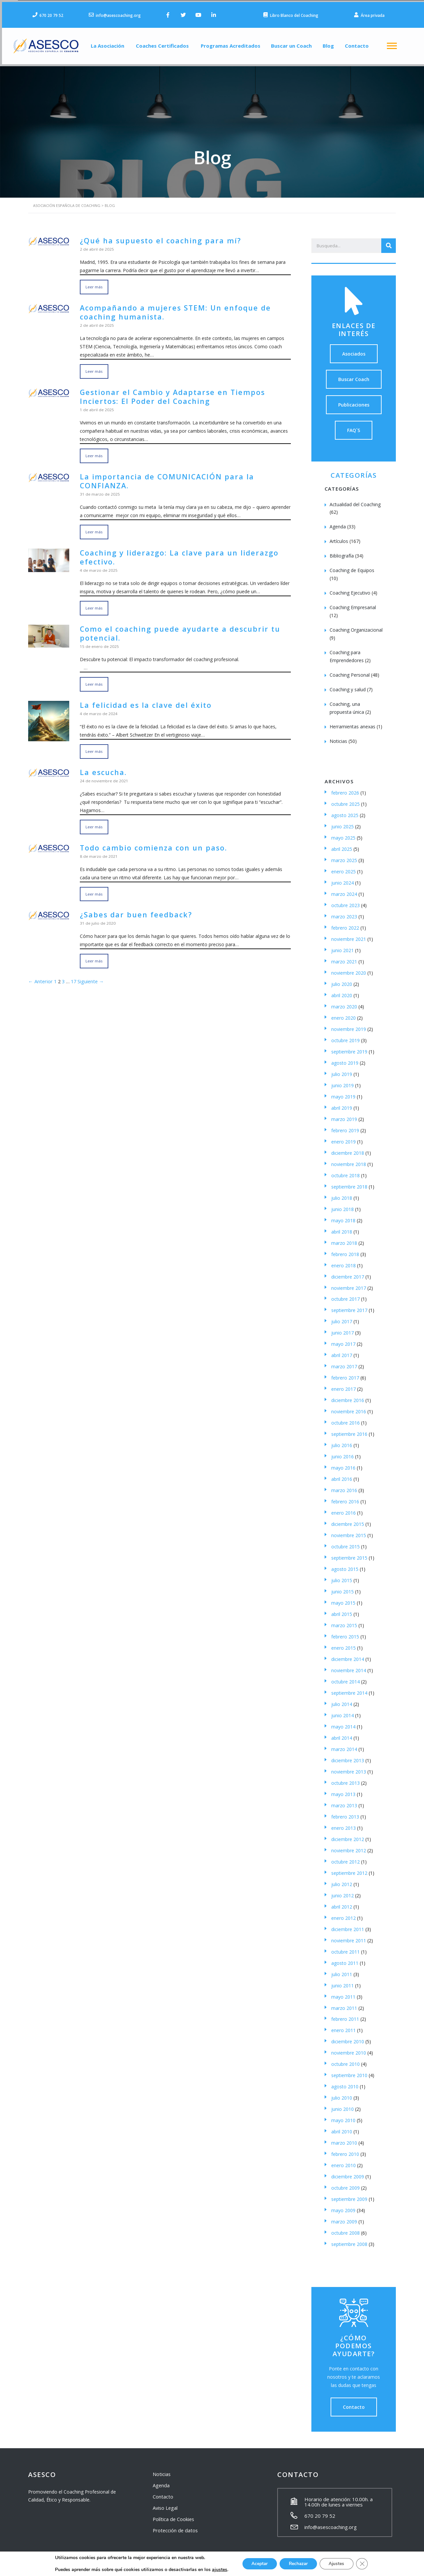  What do you see at coordinates (344, 2139) in the screenshot?
I see `marzo 2010` at bounding box center [344, 2139].